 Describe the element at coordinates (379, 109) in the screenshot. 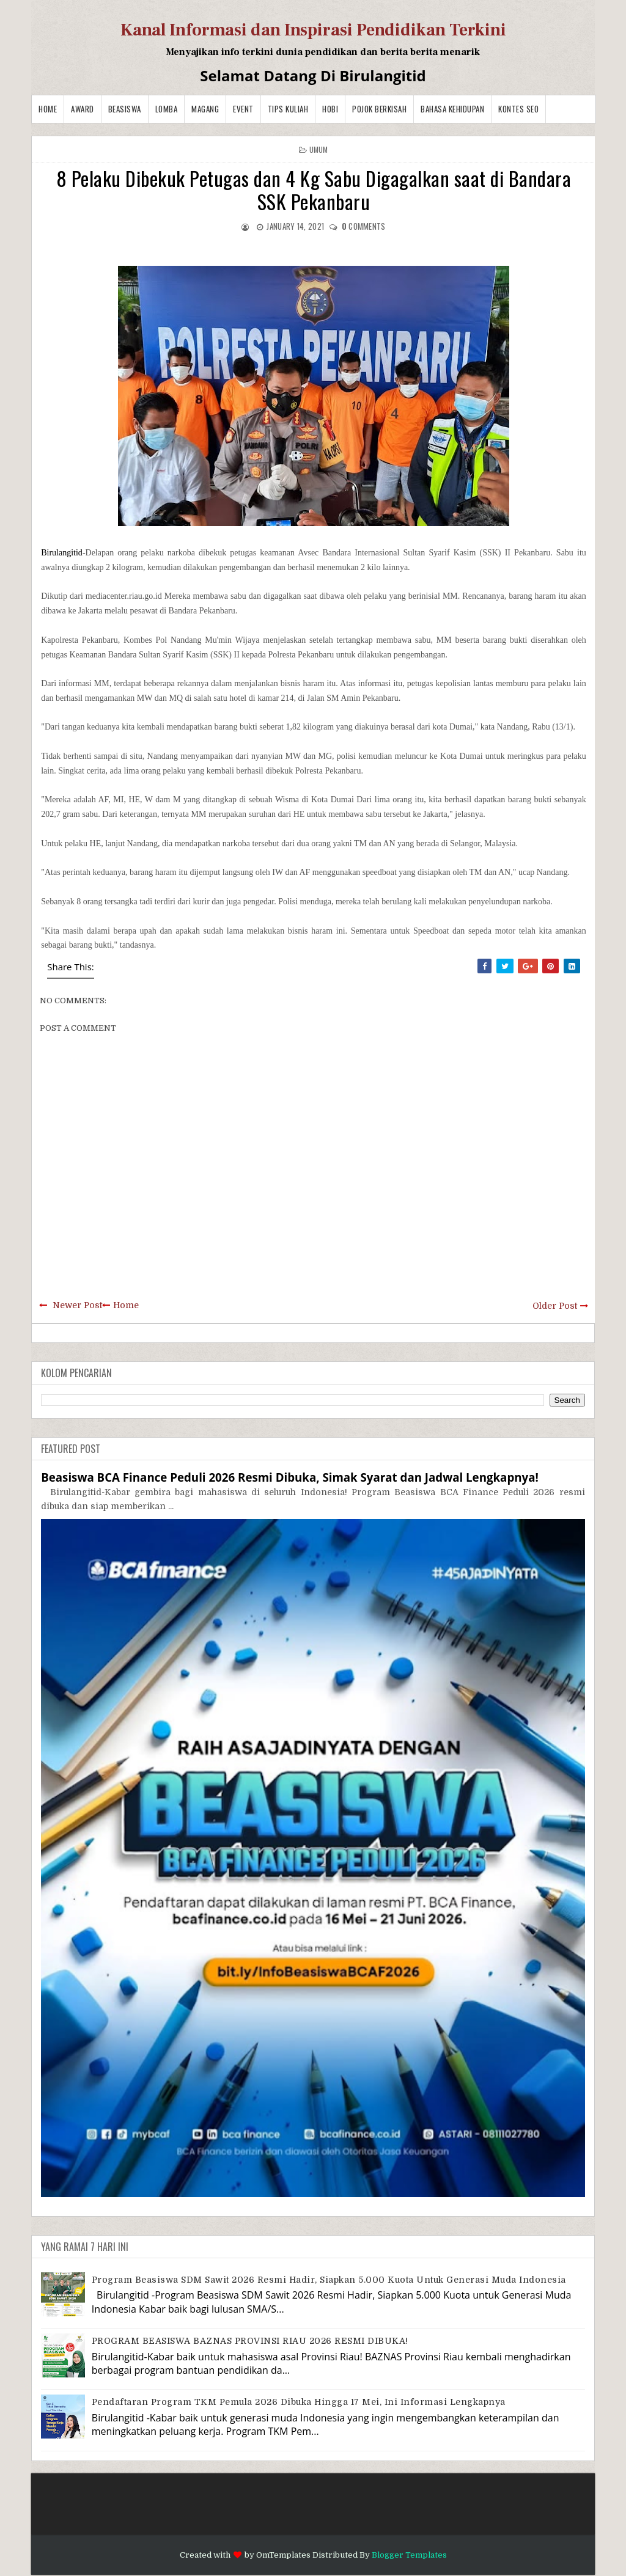

I see `Pojok Berkisah` at that location.